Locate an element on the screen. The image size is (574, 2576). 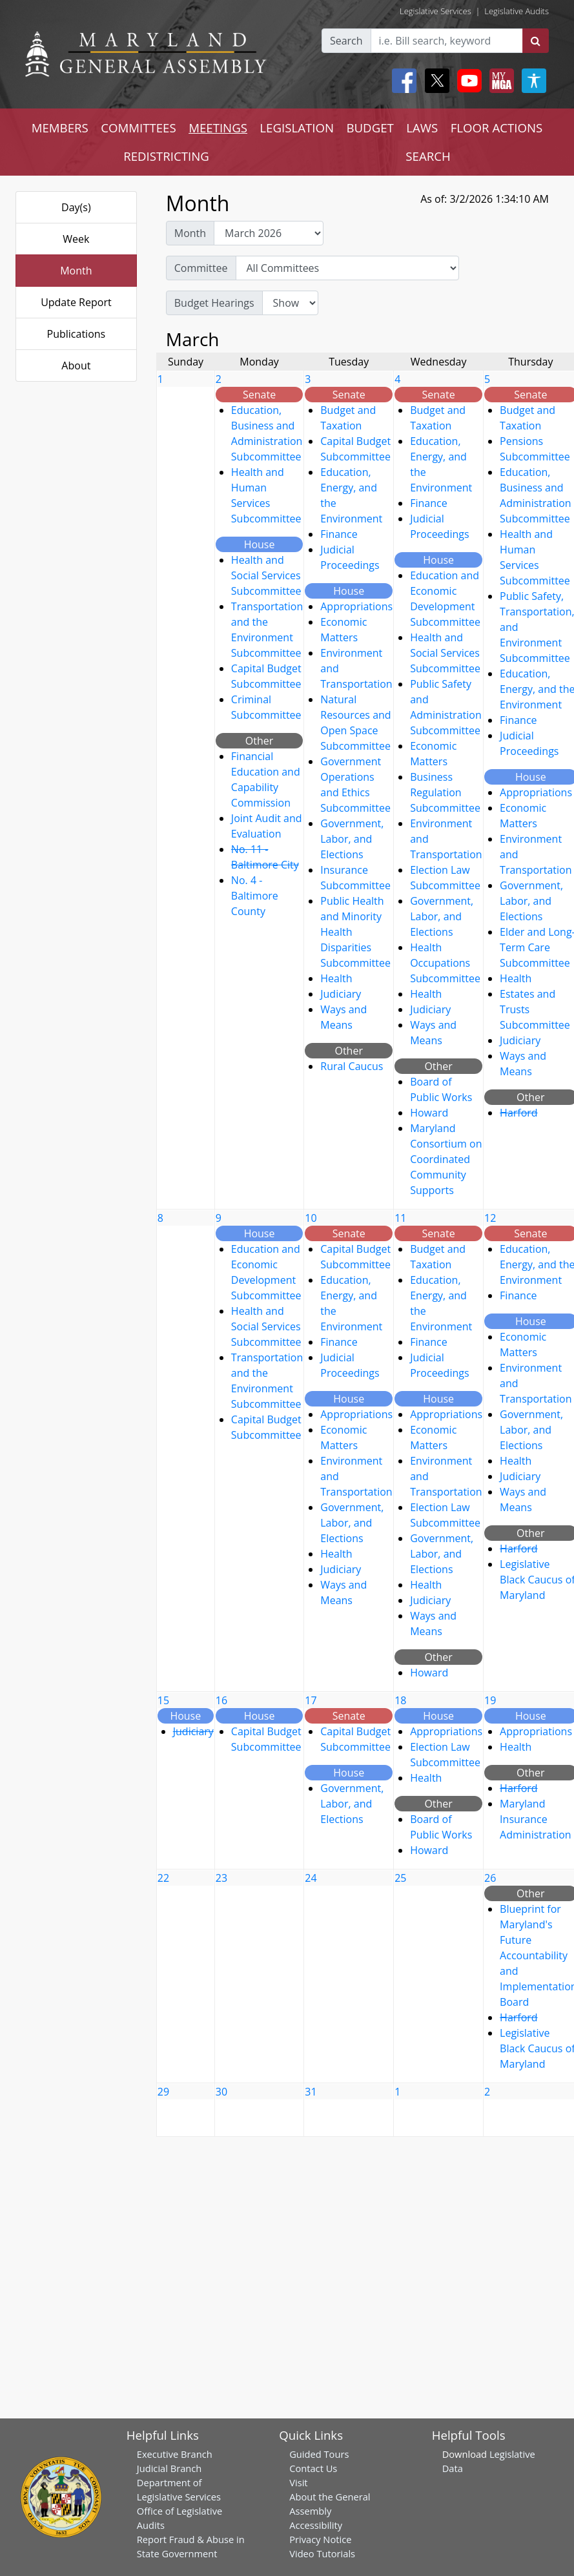
Day(s) is located at coordinates (76, 207).